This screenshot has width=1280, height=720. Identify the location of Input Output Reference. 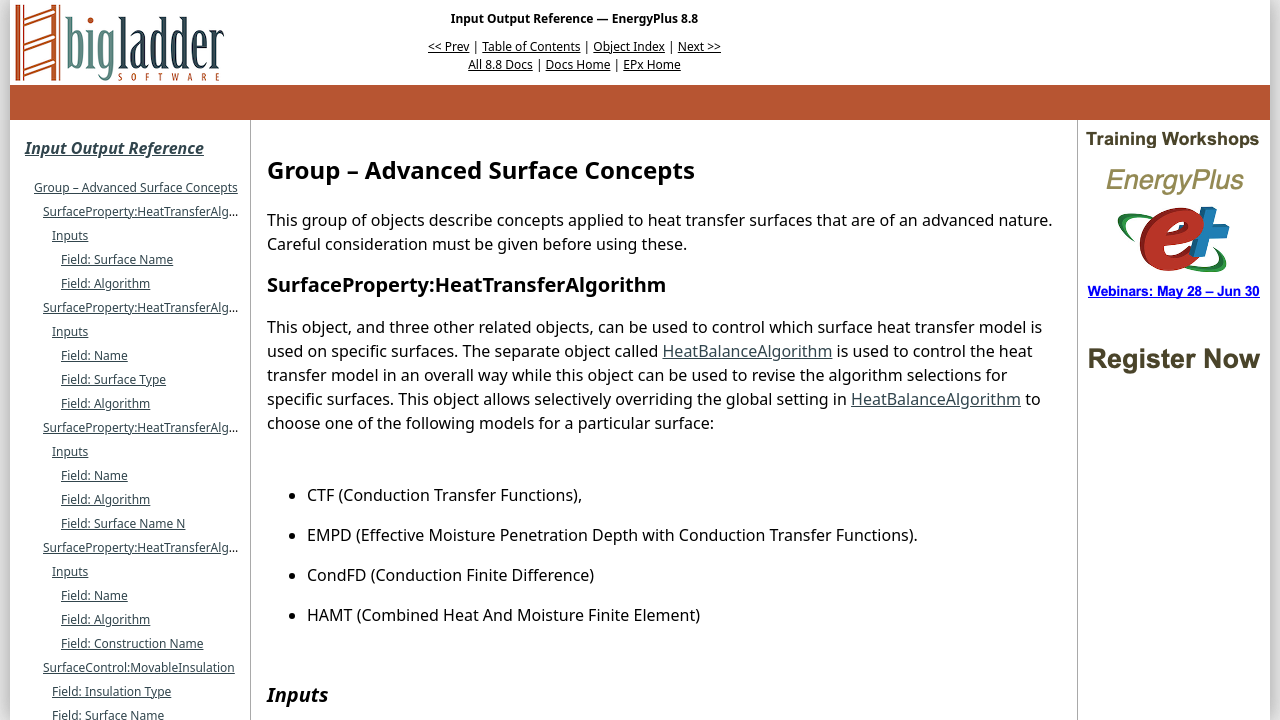
(114, 148).